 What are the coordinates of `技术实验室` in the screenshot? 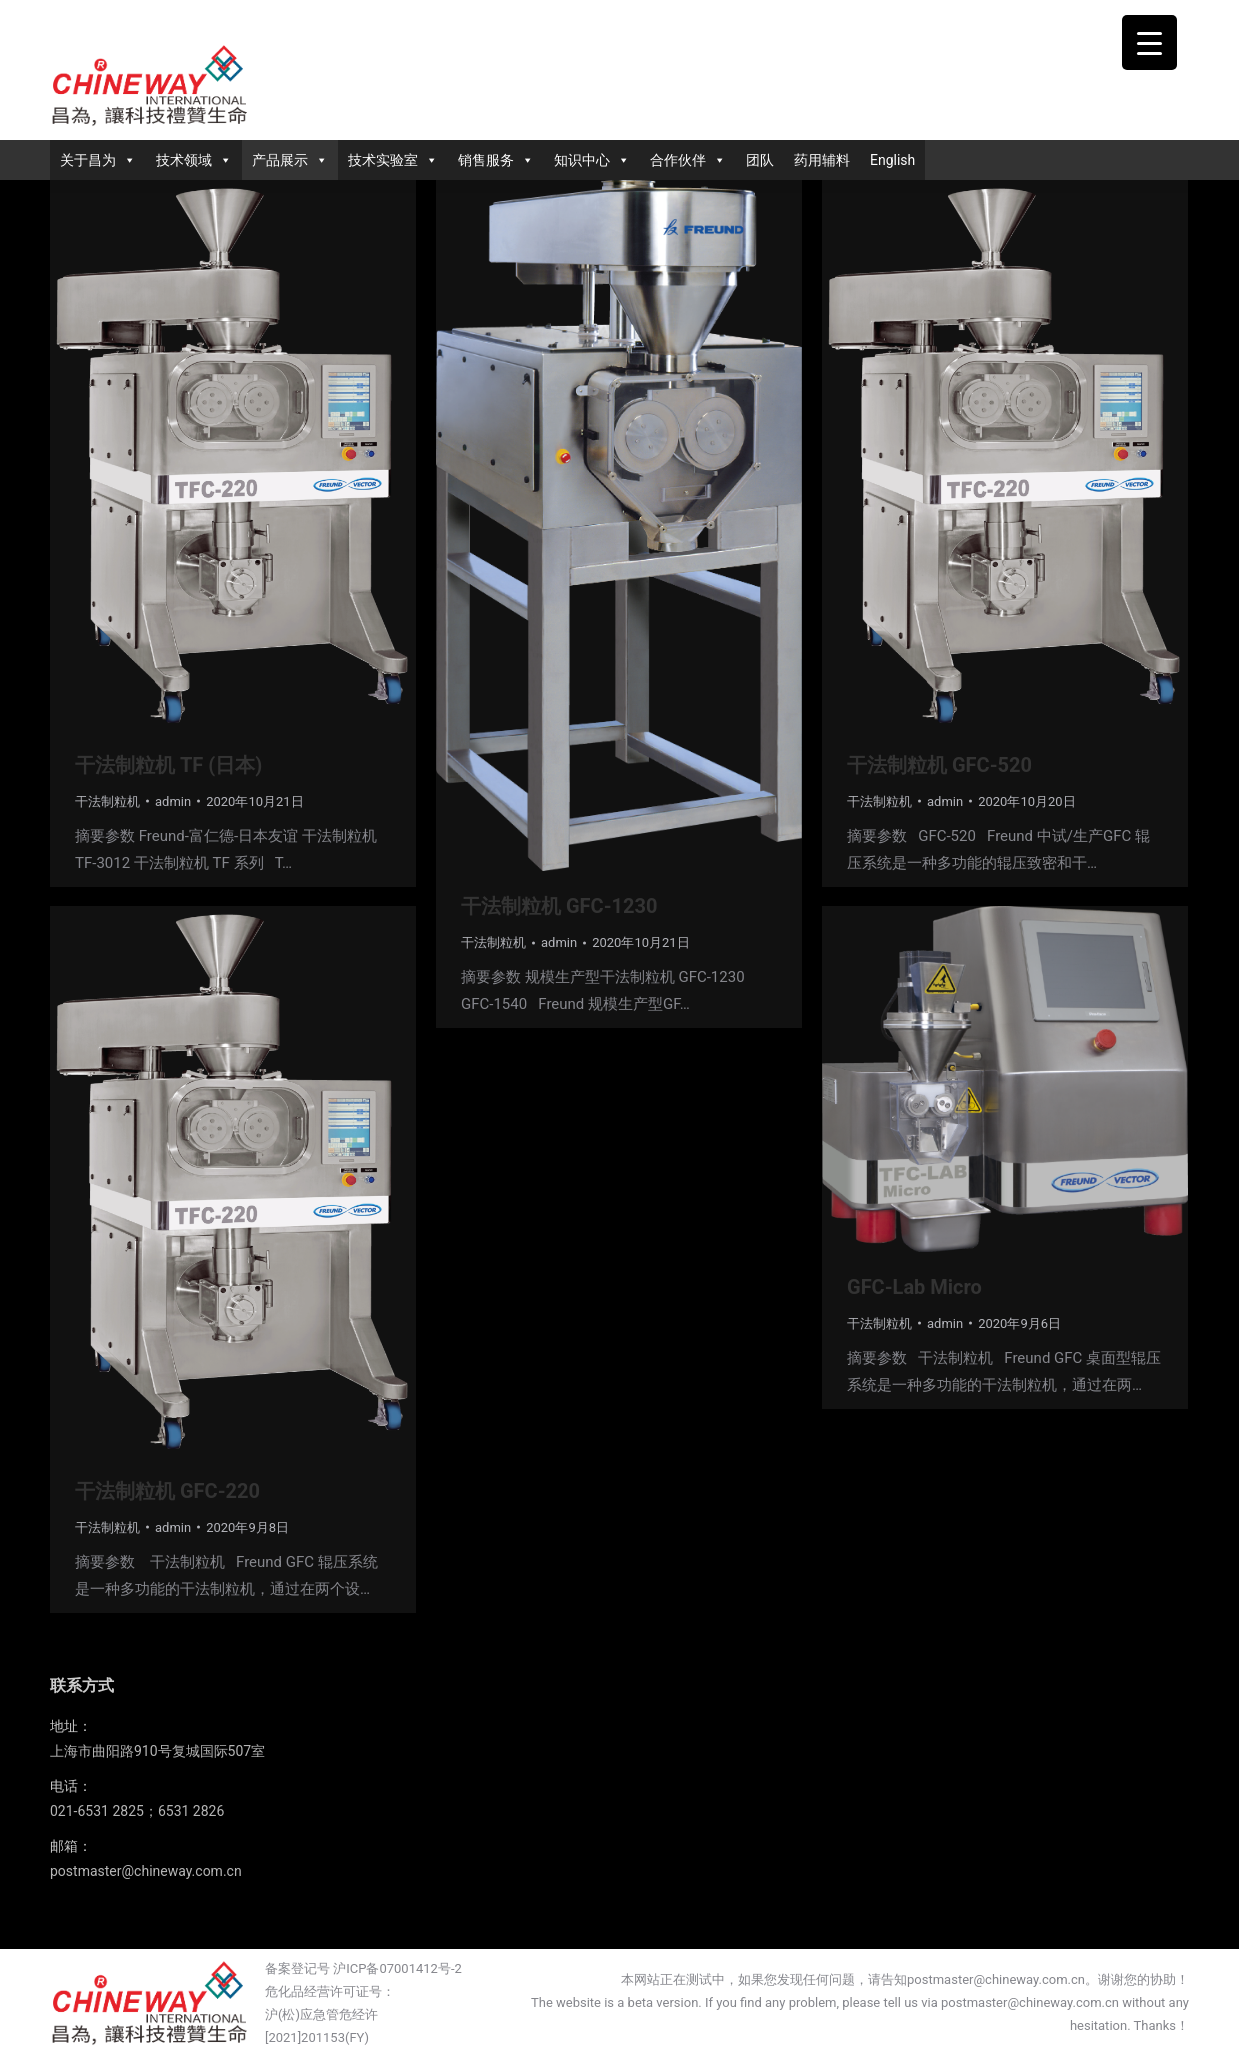 It's located at (393, 160).